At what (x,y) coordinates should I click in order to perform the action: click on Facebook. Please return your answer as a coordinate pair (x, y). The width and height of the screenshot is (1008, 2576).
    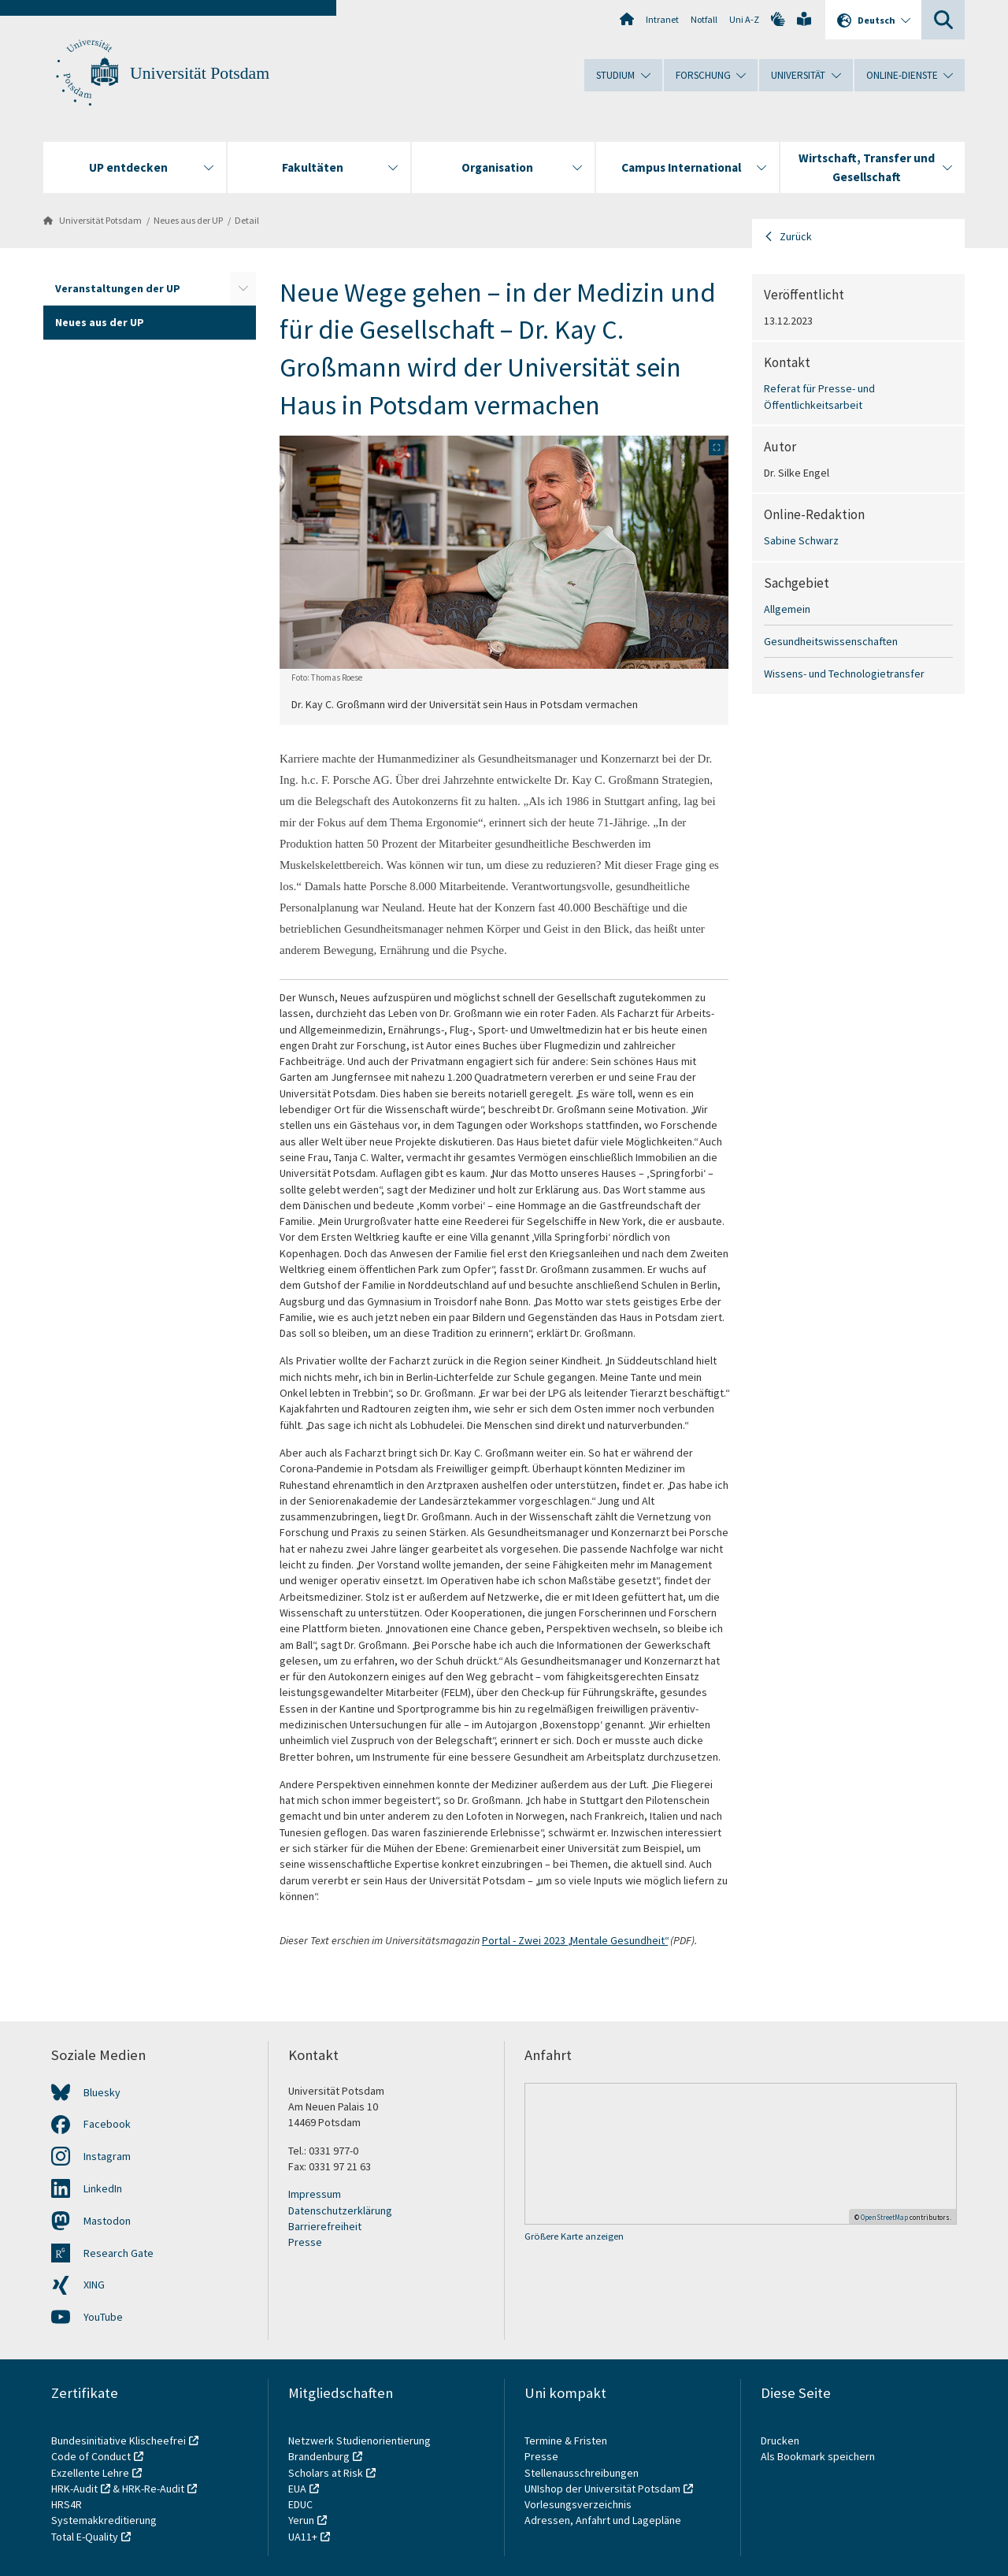
    Looking at the image, I should click on (107, 2124).